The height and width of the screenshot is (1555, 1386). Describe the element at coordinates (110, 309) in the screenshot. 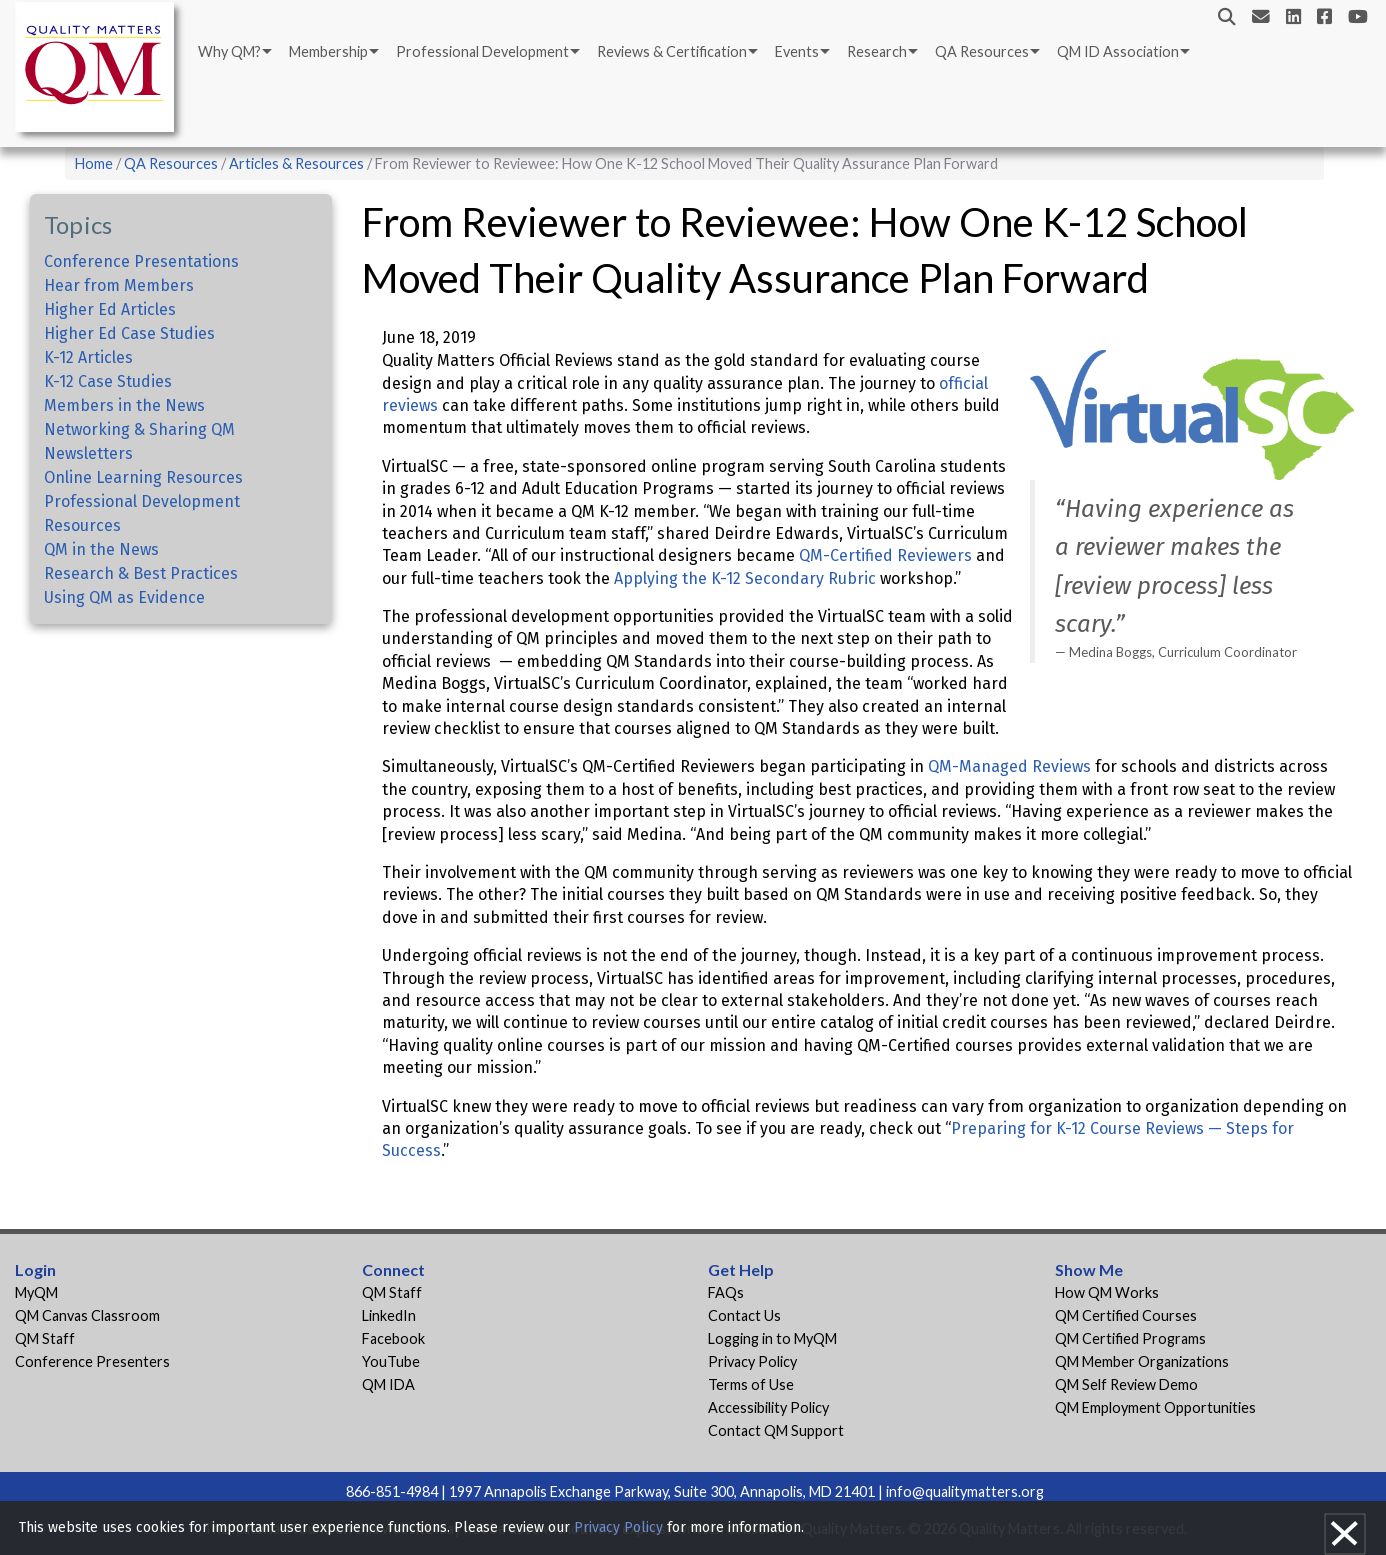

I see `Higher Ed Articles` at that location.